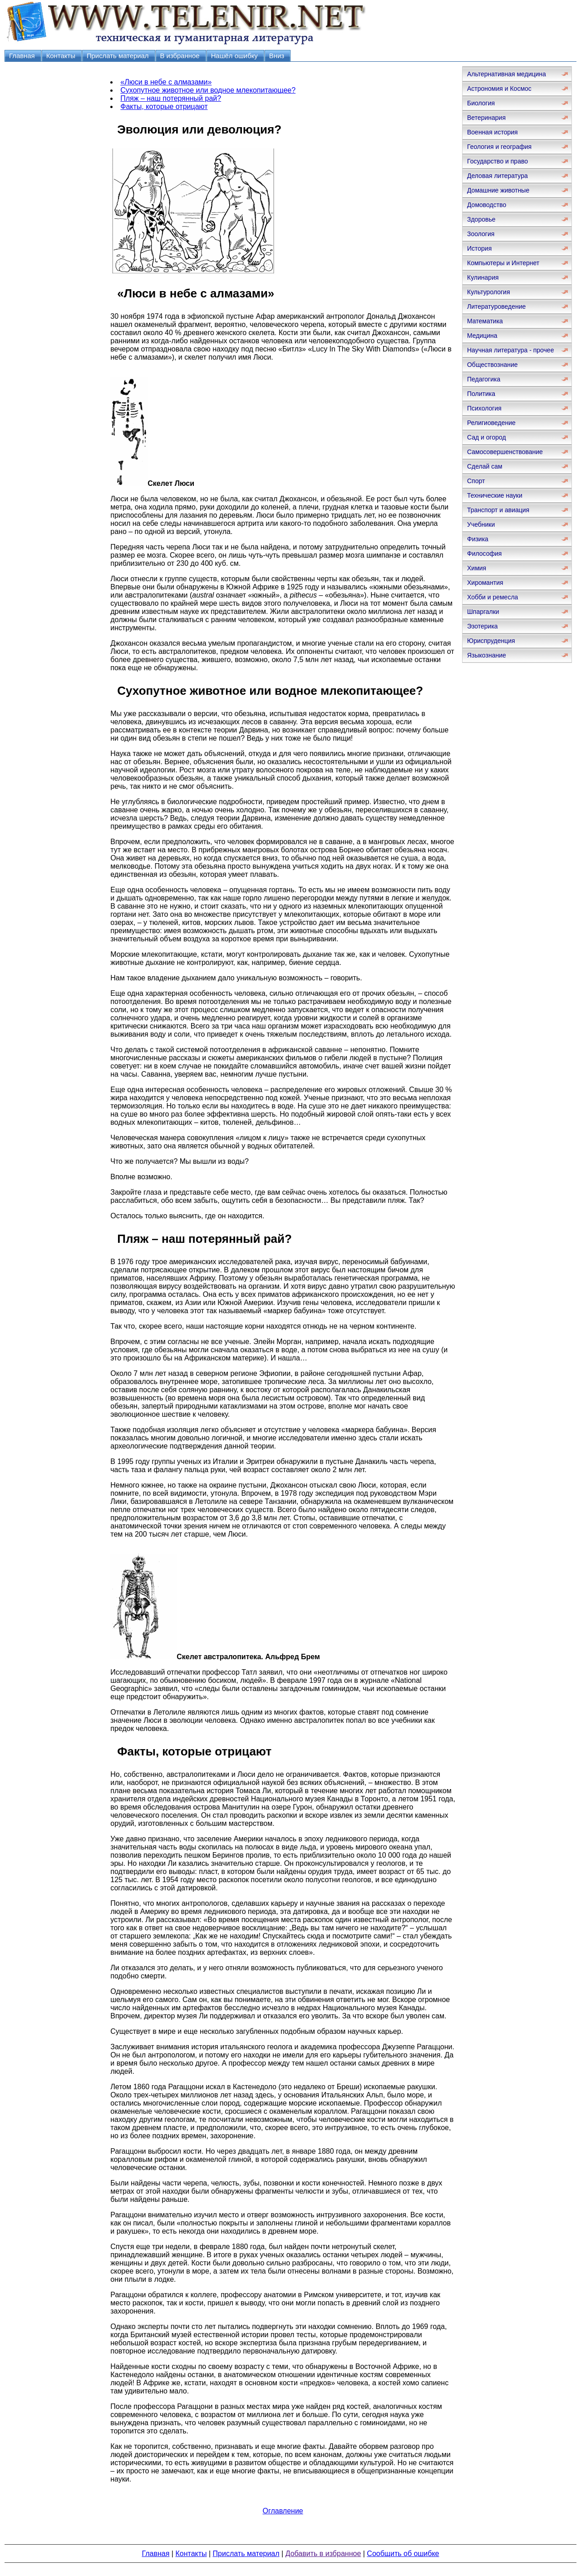 The width and height of the screenshot is (581, 2576). Describe the element at coordinates (486, 655) in the screenshot. I see `Языкознание` at that location.